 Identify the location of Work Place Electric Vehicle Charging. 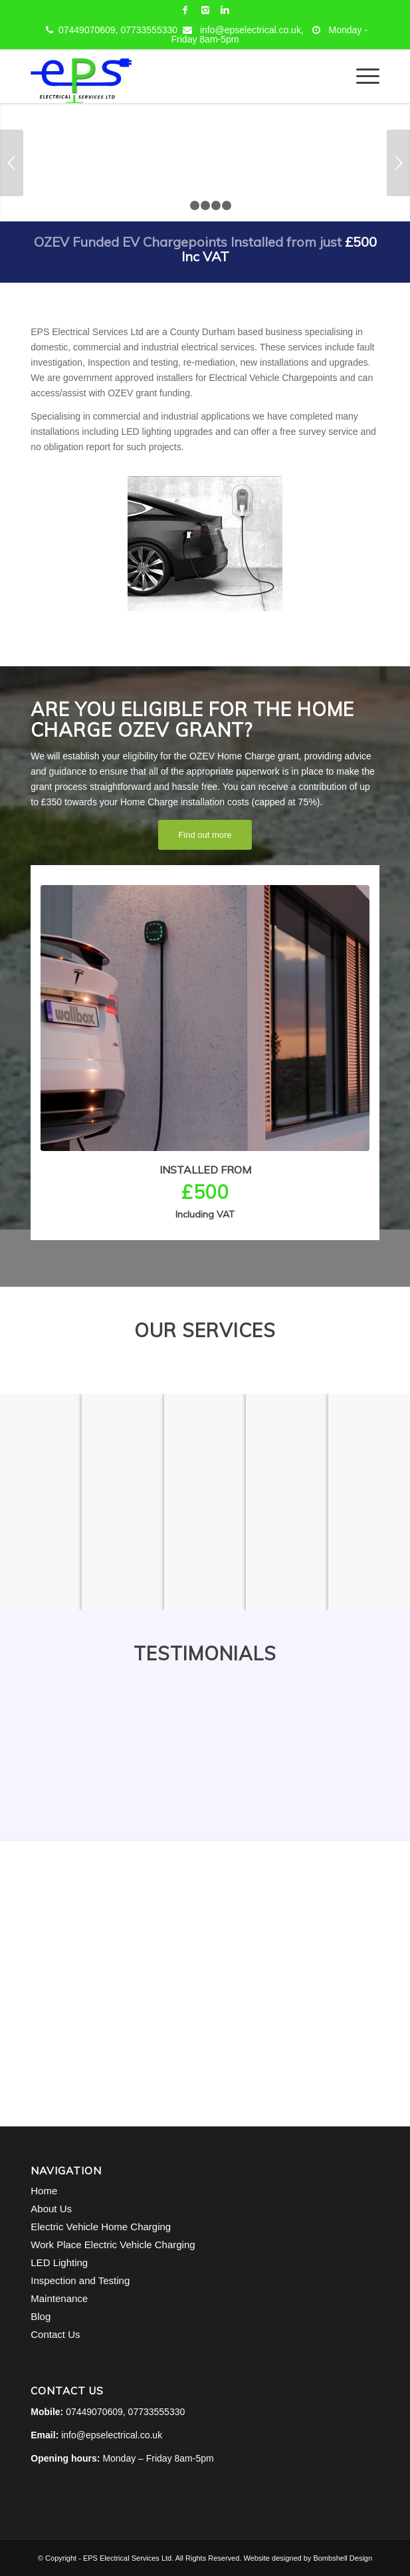
(113, 2244).